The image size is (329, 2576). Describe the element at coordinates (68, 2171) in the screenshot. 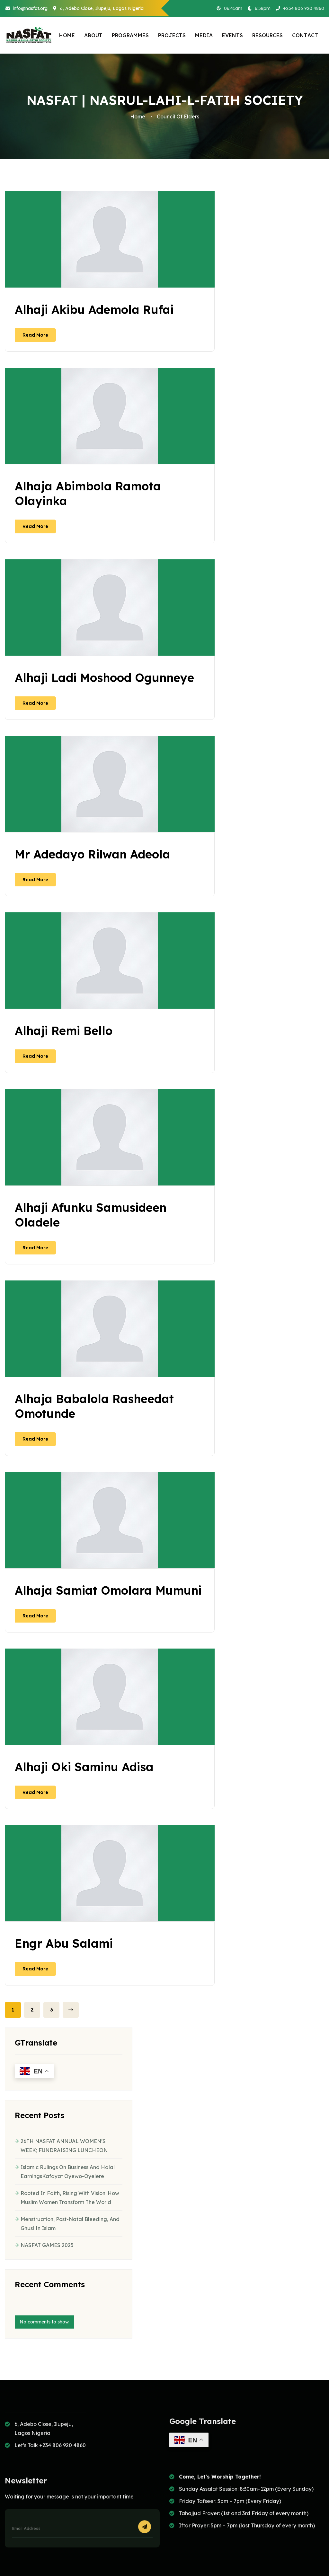

I see `Islamic Rulings on Business and Halal EarningsKafayat Oyewo-Oyelere` at that location.